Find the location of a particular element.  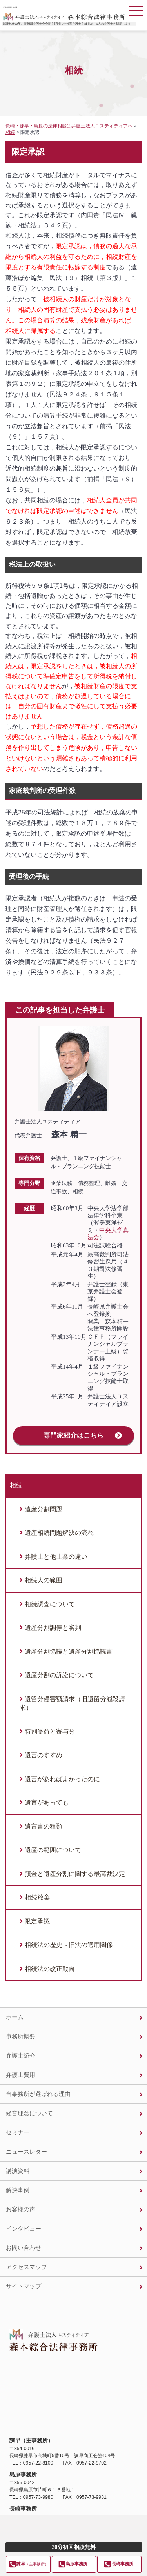

お問い合わせ is located at coordinates (23, 2247).